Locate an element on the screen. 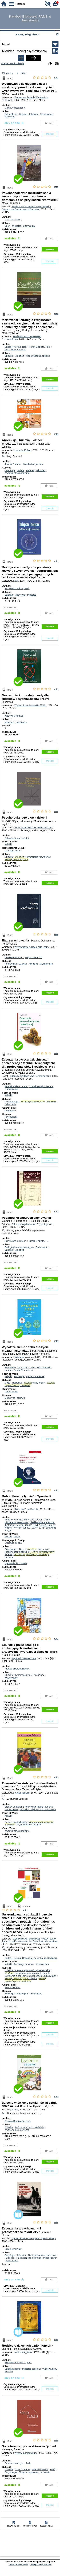 The height and width of the screenshot is (2576, 60). Tomczak Maciej. is located at coordinates (13, 219).